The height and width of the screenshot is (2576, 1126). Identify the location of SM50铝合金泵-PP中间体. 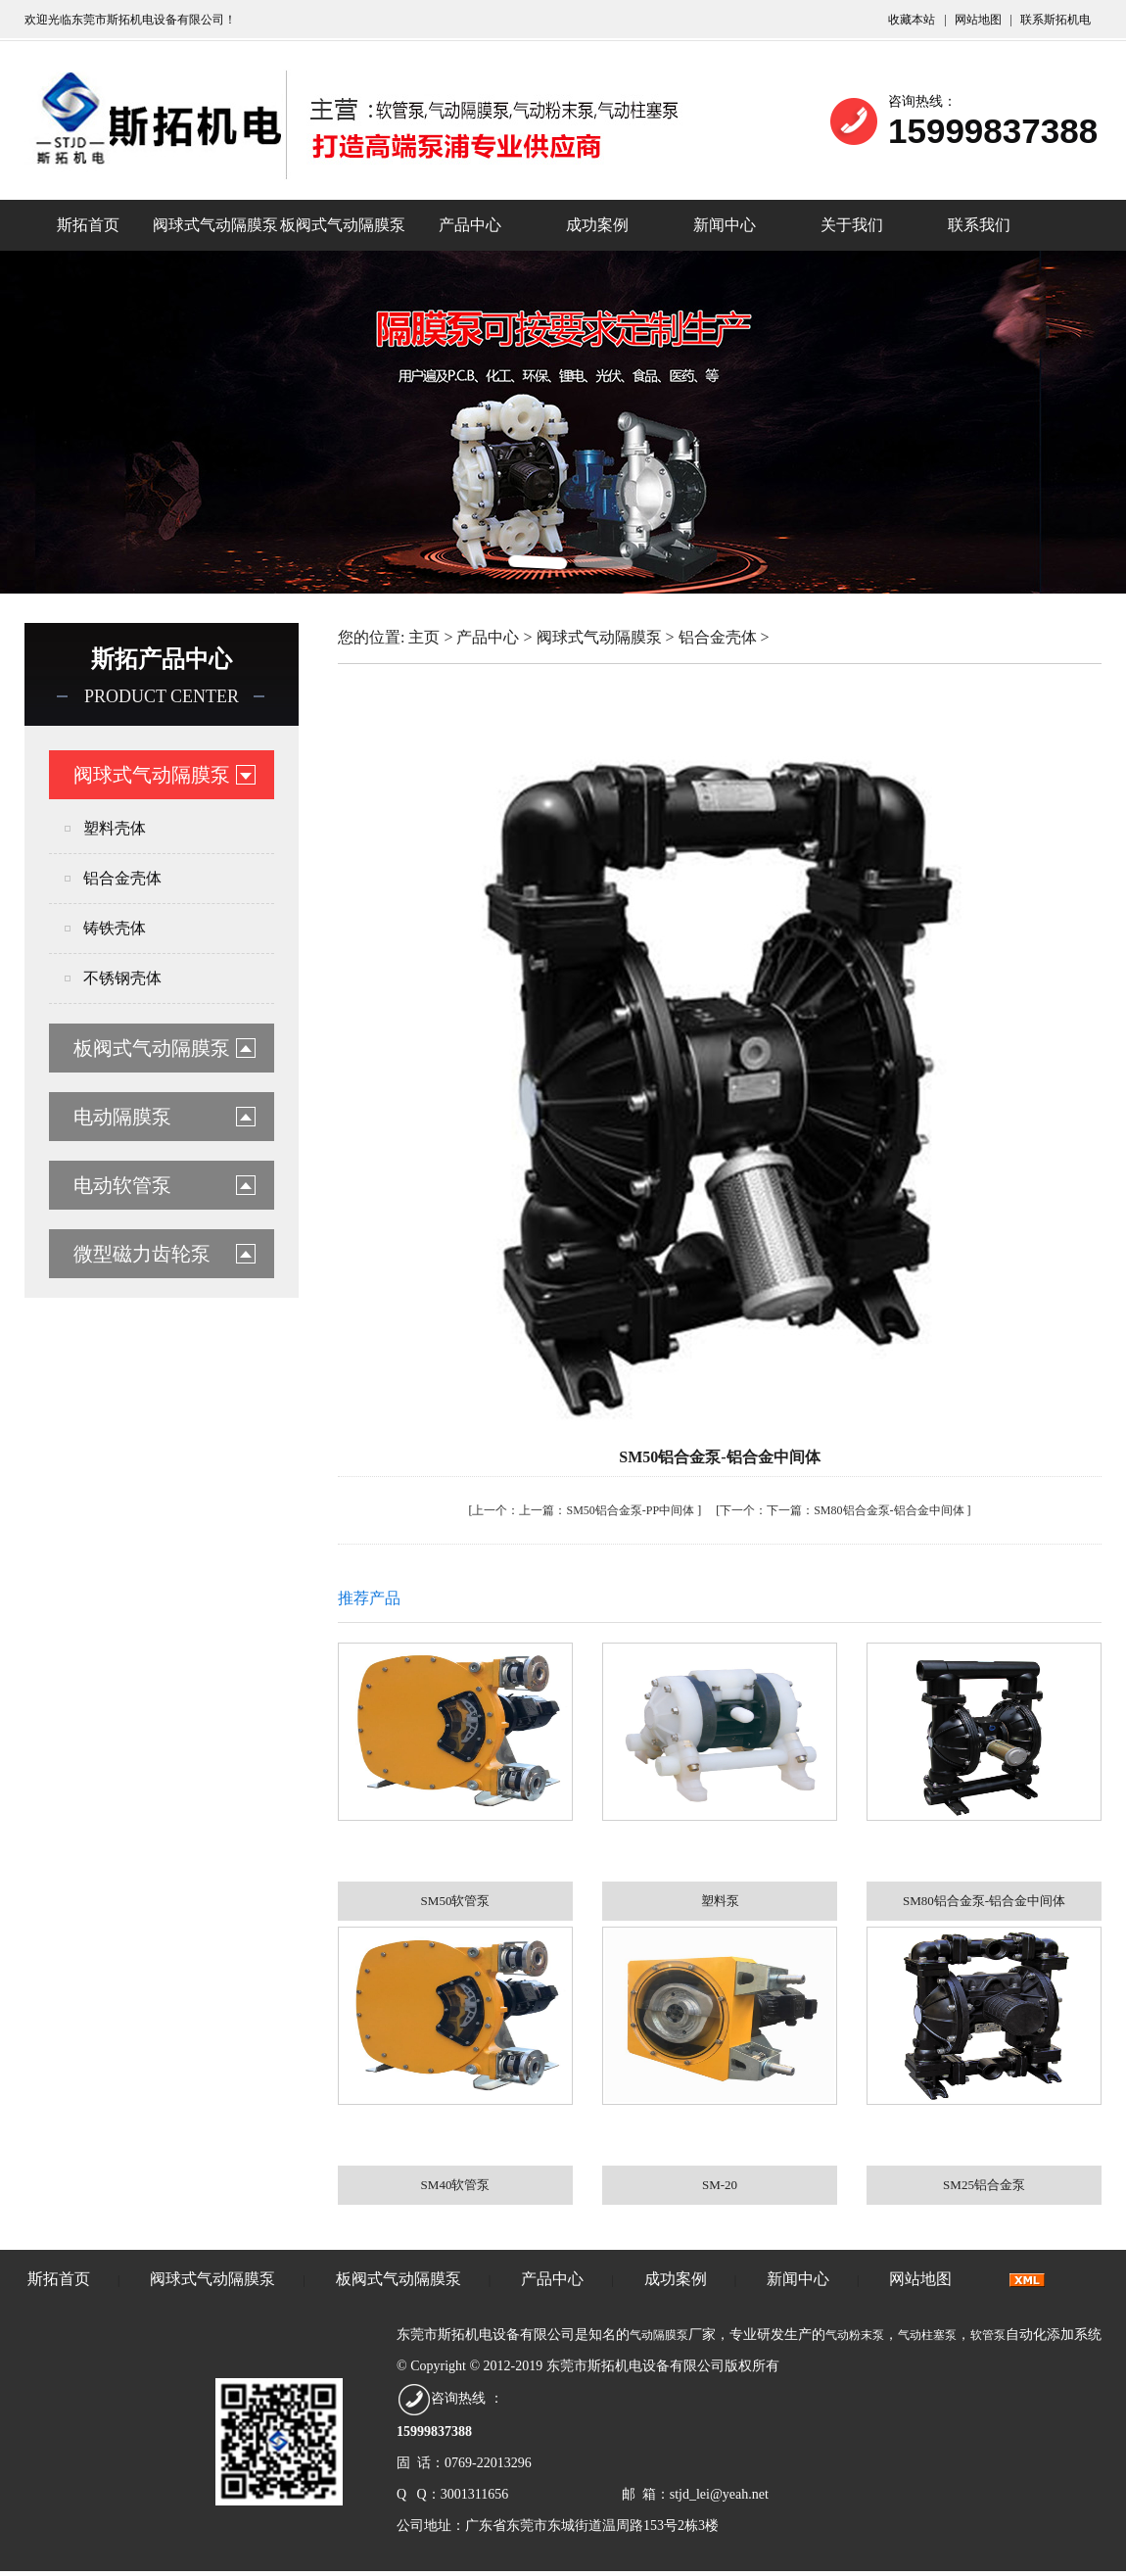
(630, 1510).